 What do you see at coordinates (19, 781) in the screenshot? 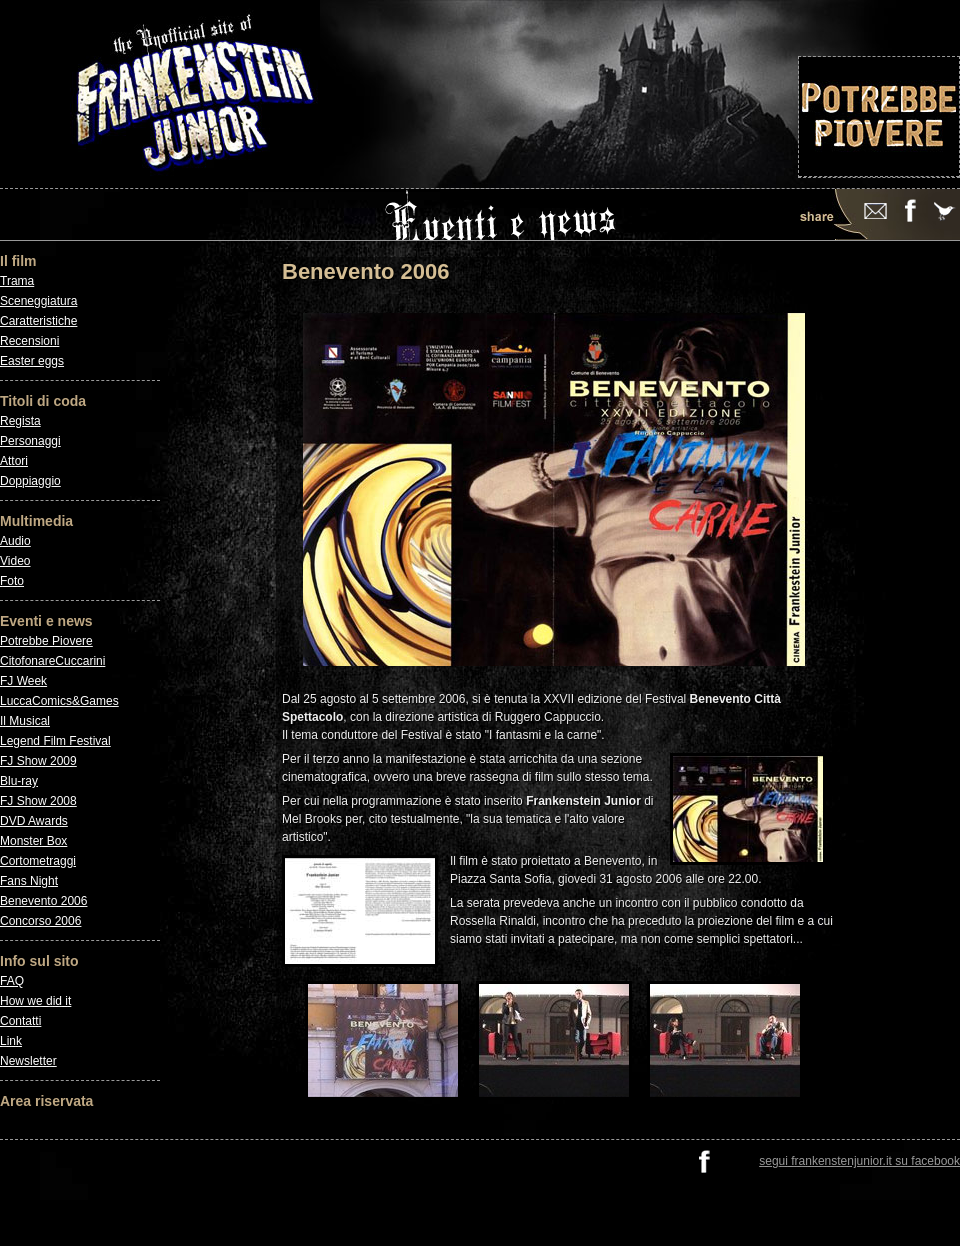
I see `Blu-ray` at bounding box center [19, 781].